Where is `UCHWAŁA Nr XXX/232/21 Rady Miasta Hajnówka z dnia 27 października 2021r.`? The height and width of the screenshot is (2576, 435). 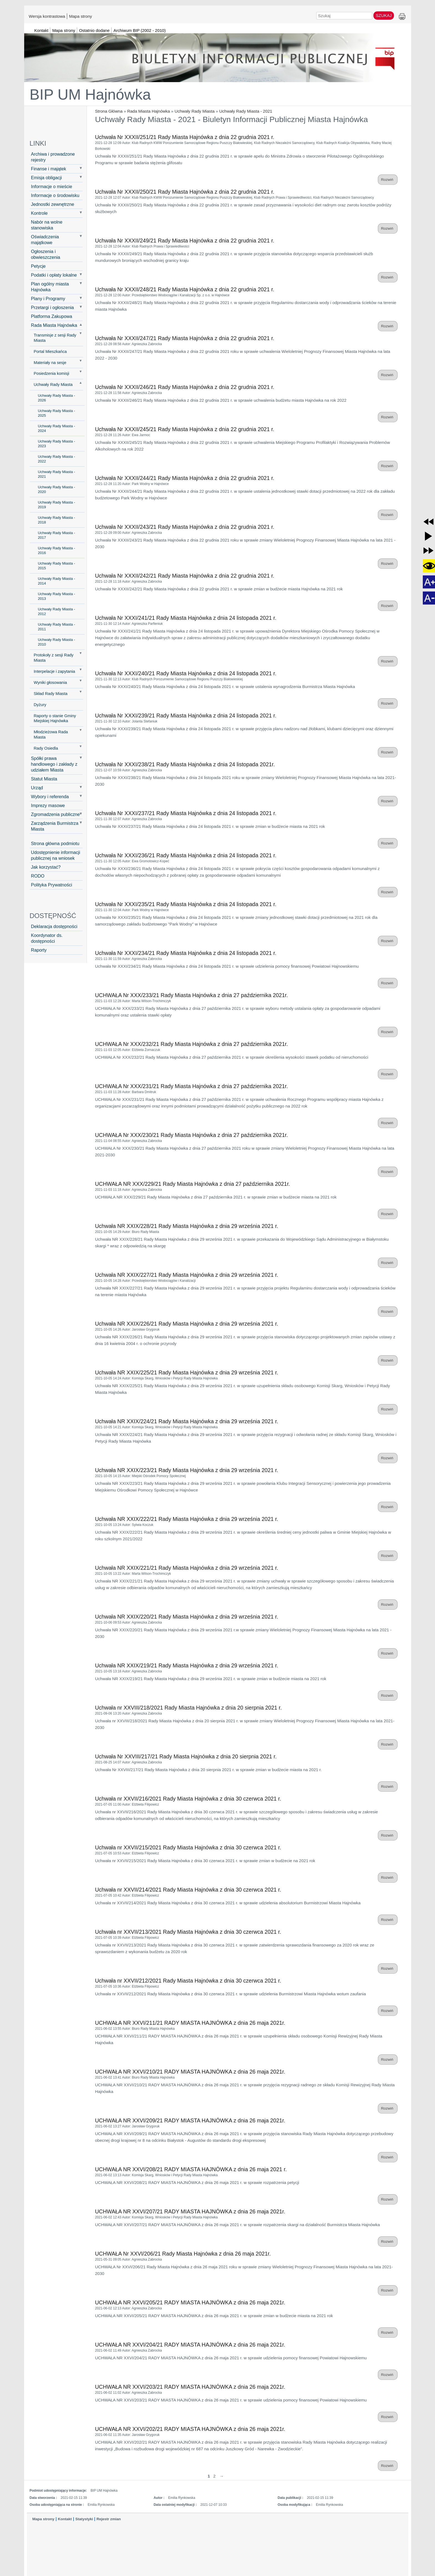 UCHWAŁA Nr XXX/232/21 Rady Miasta Hajnówka z dnia 27 października 2021r. is located at coordinates (191, 1044).